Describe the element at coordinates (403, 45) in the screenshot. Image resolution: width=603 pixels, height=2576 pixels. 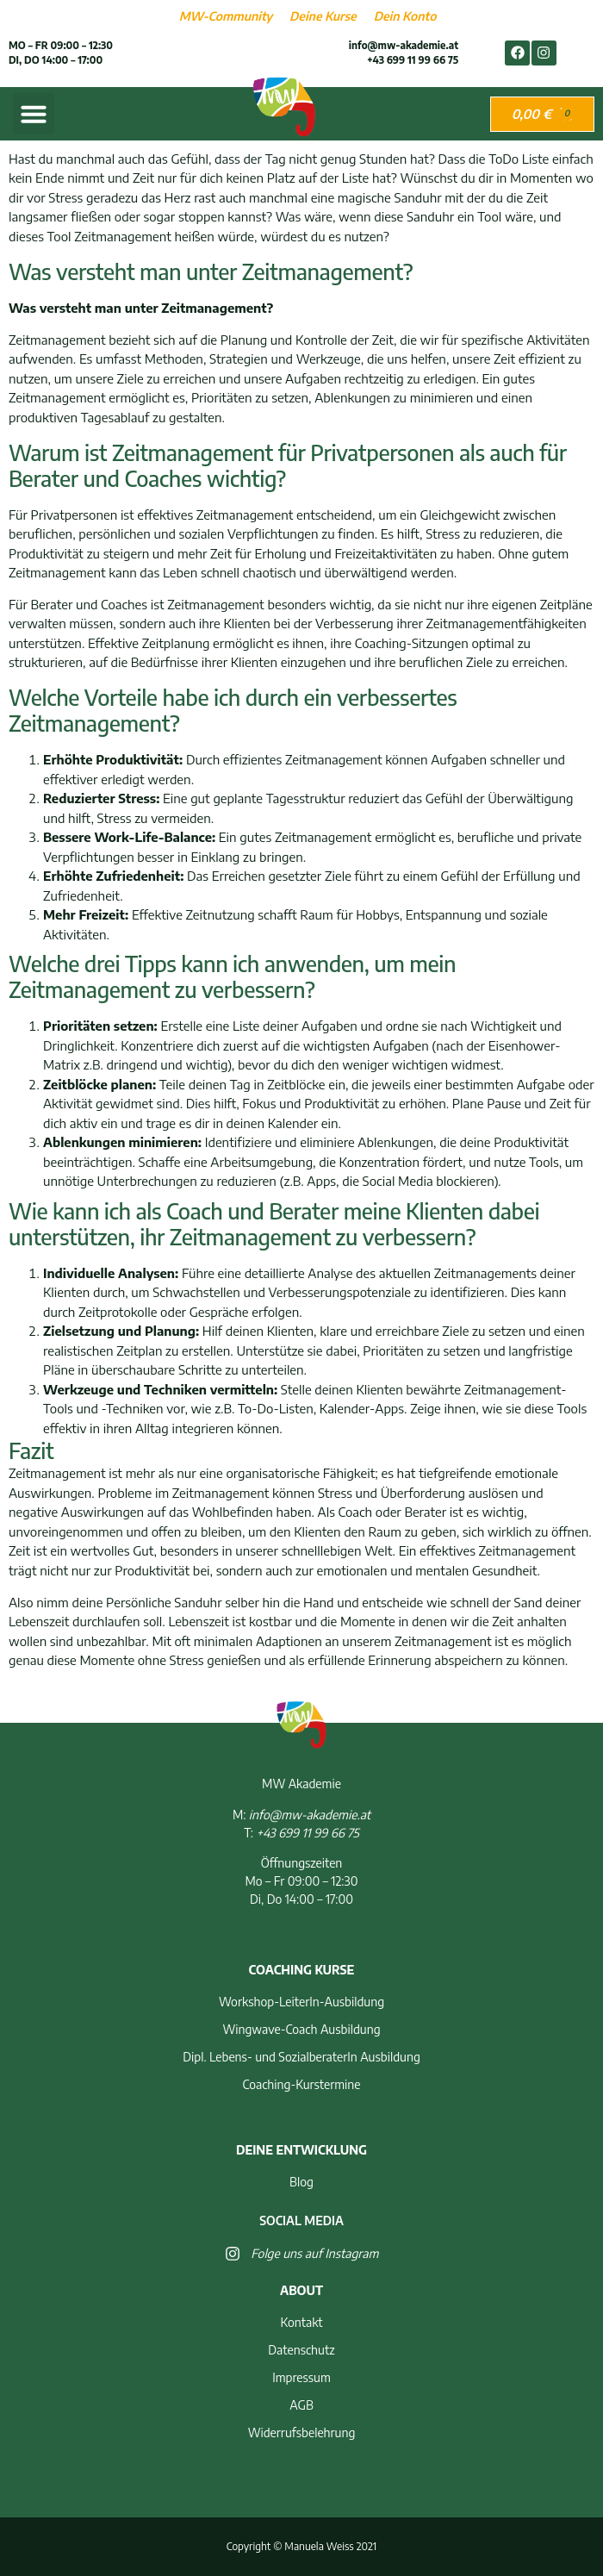
I see `info@mw-akademie.at` at that location.